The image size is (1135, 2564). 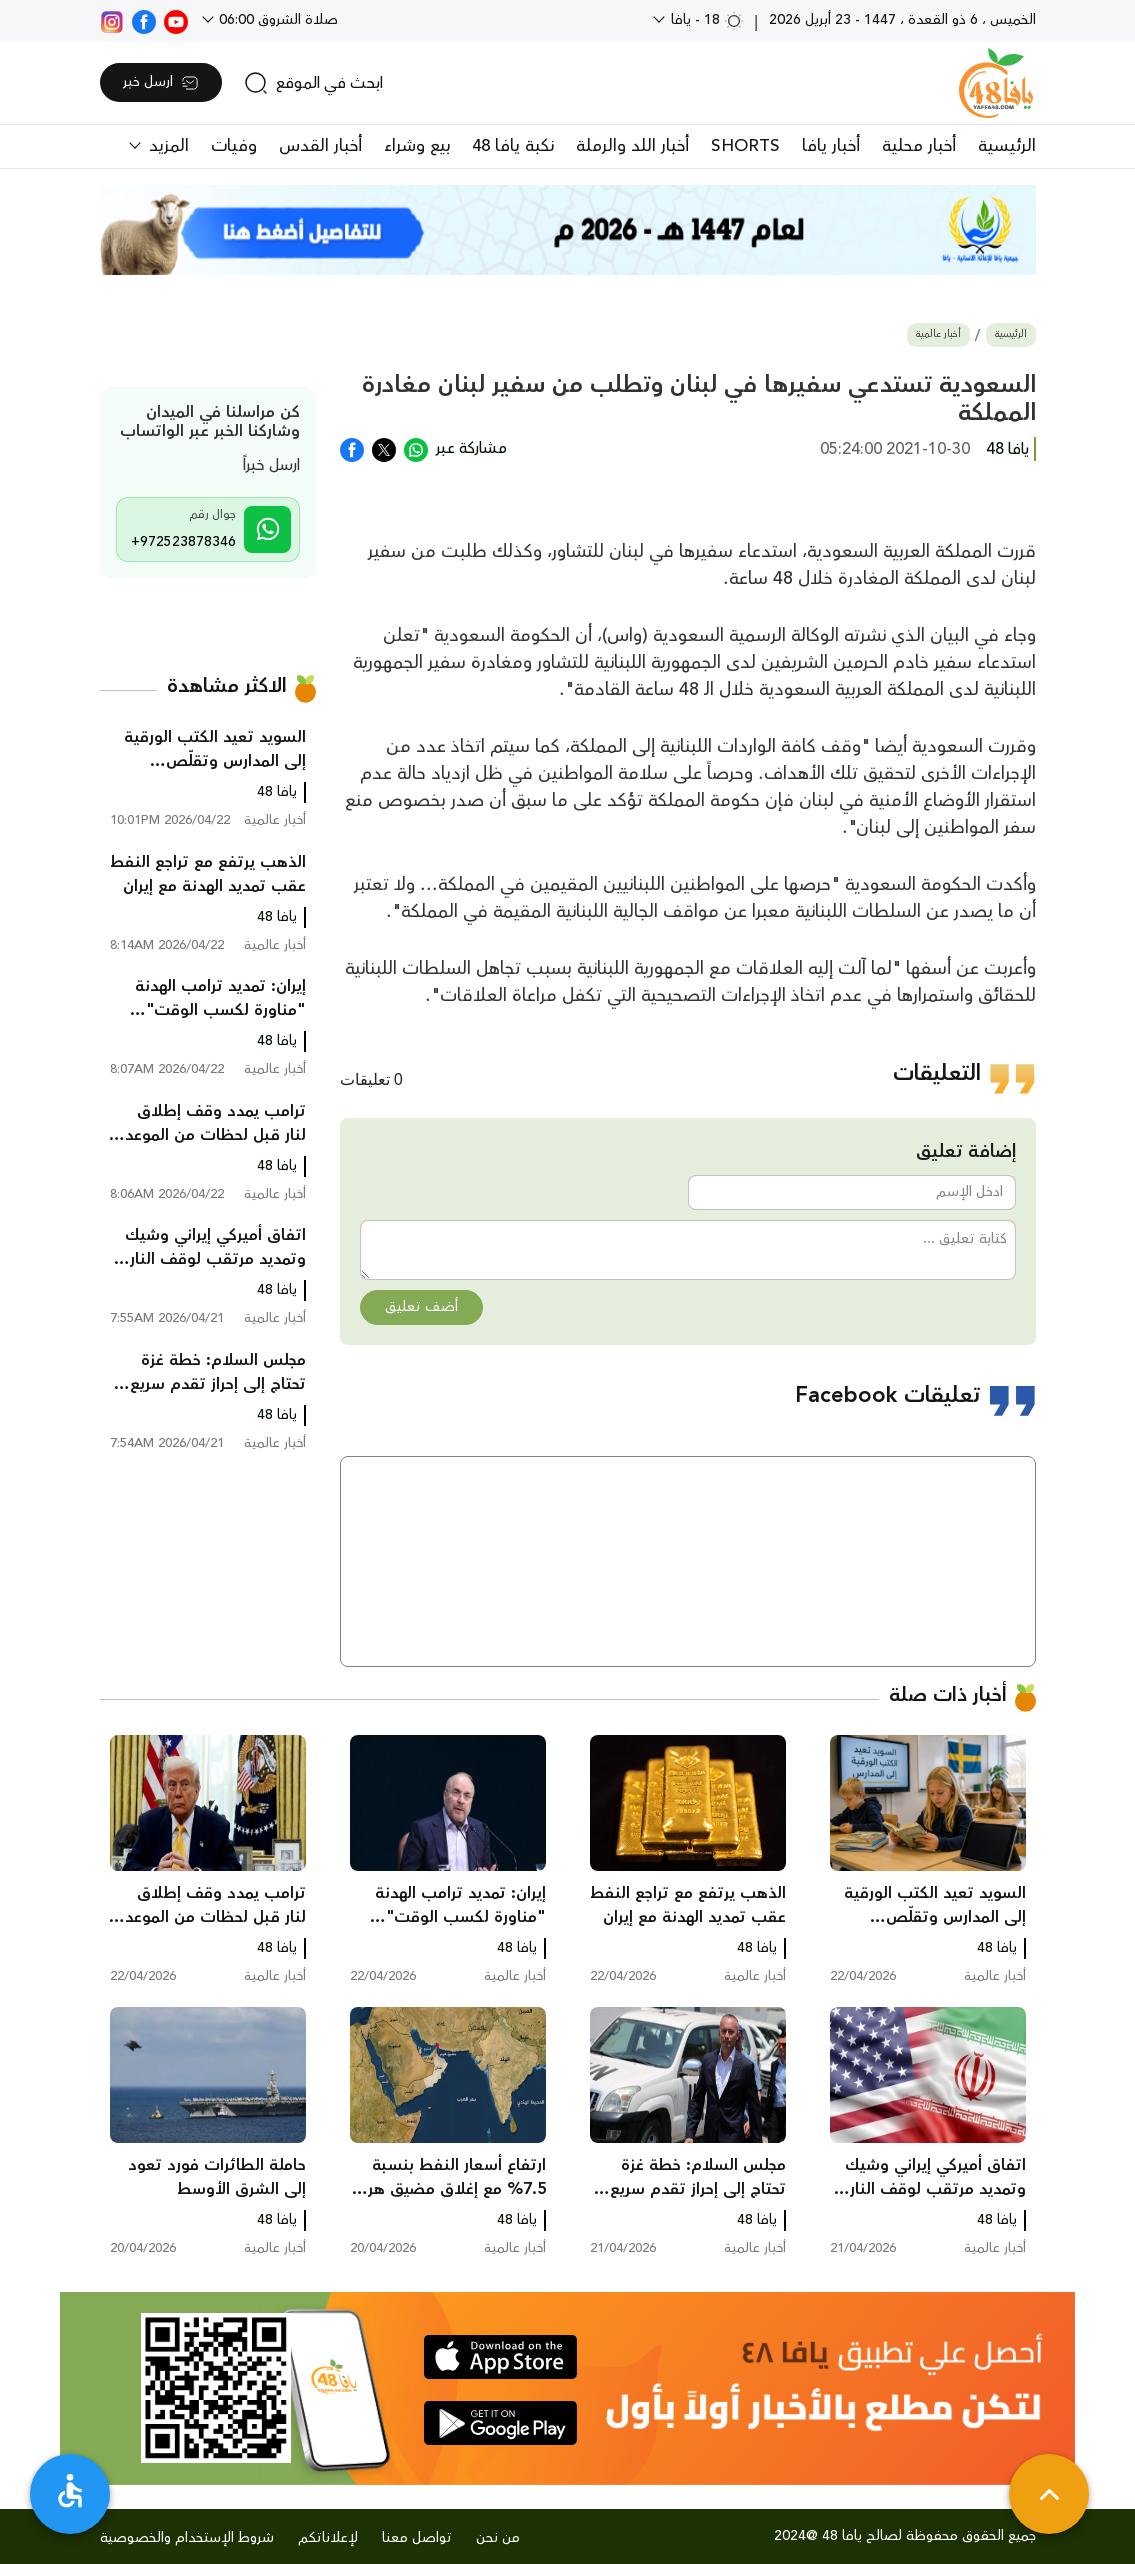 What do you see at coordinates (705, 20) in the screenshot?
I see `18 - يافا` at bounding box center [705, 20].